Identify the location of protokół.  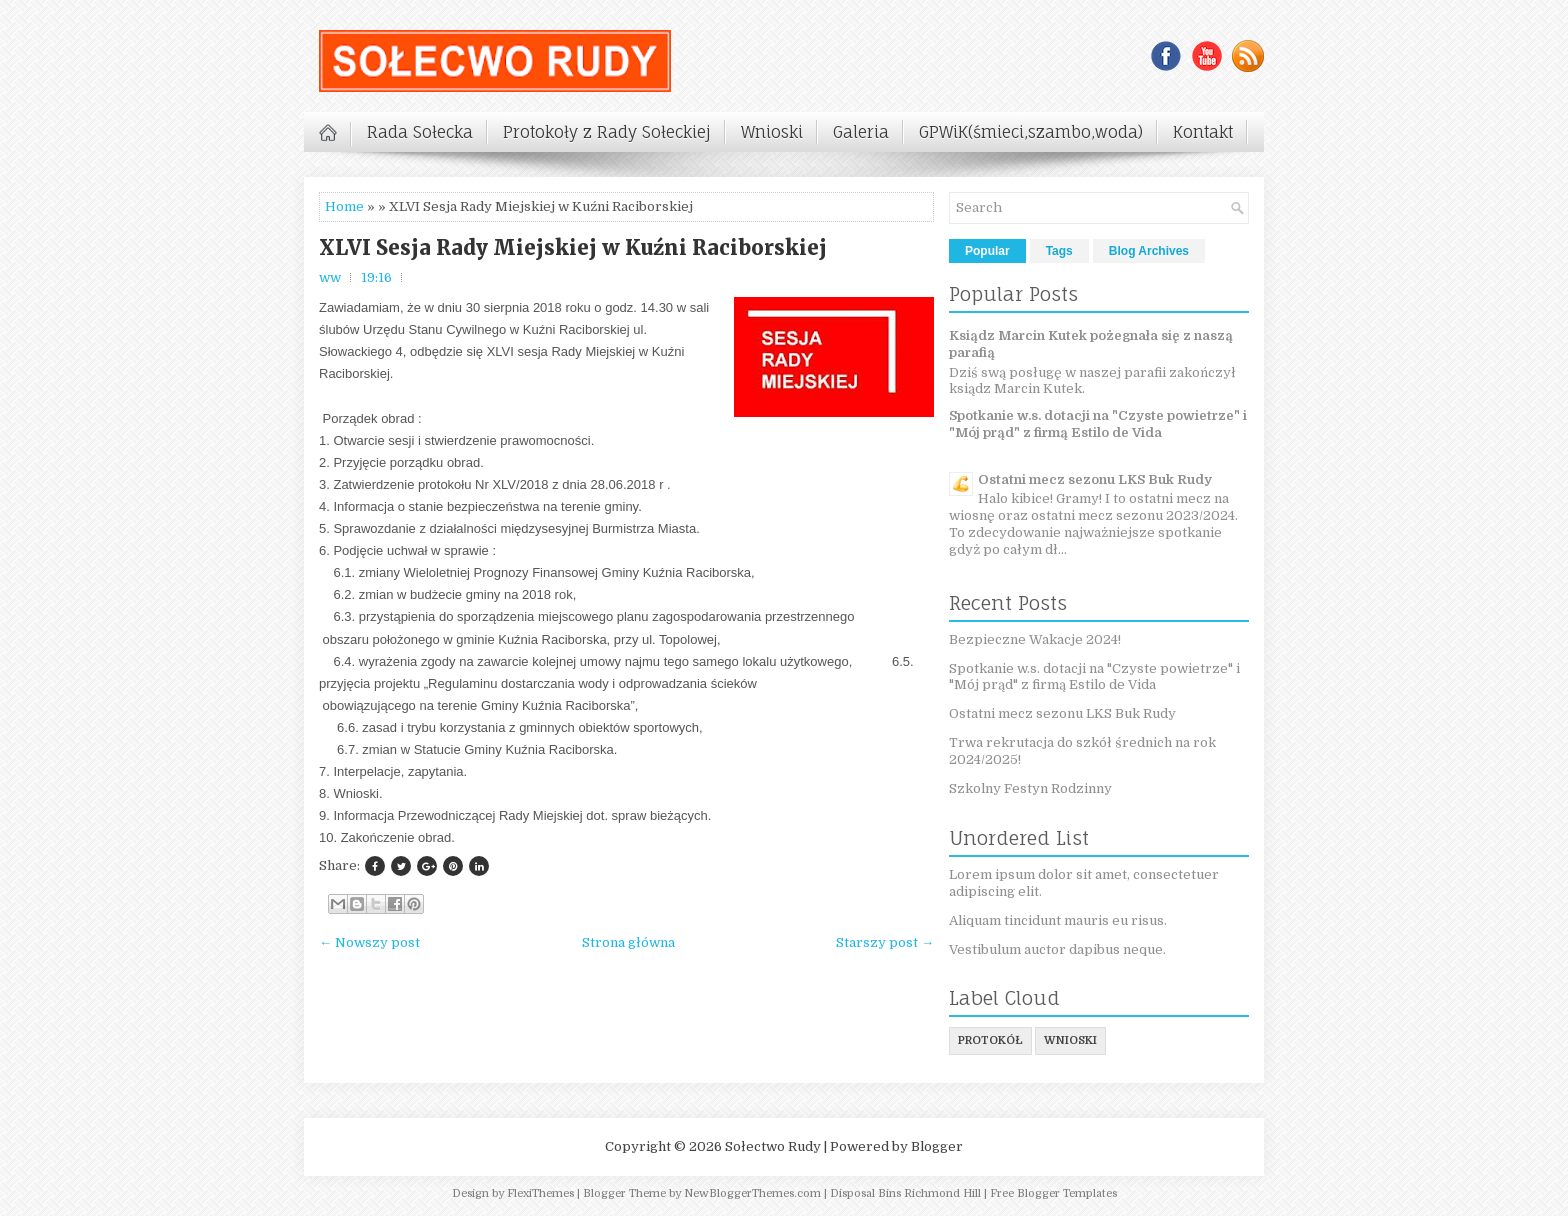
(990, 1040).